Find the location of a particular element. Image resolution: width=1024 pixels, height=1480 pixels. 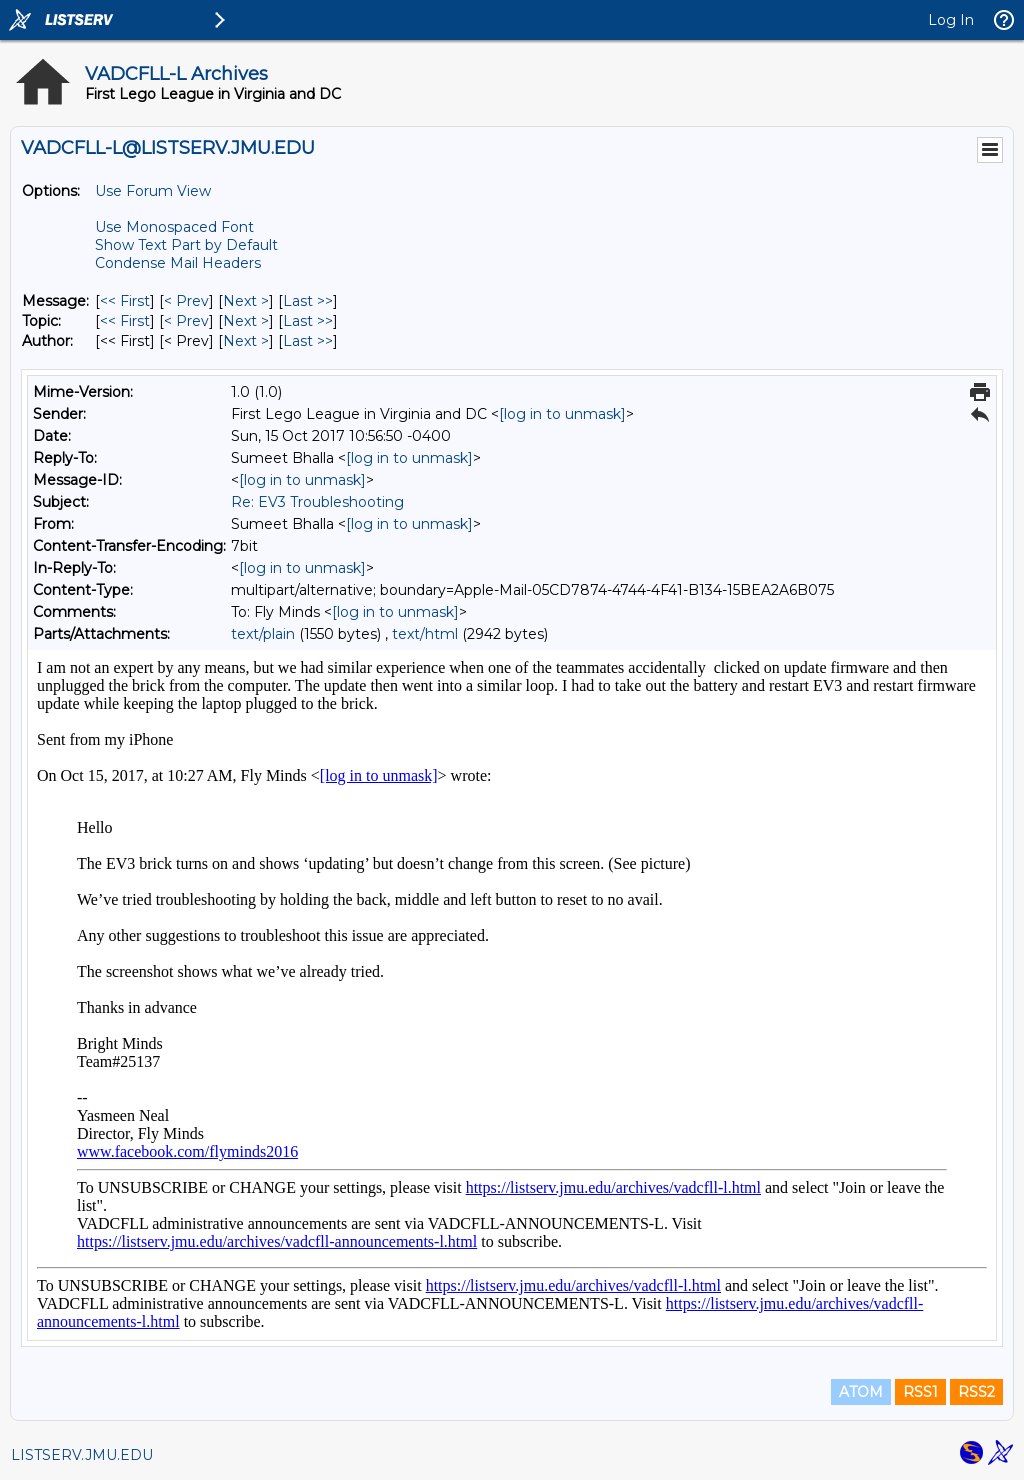

text/html is located at coordinates (425, 634).